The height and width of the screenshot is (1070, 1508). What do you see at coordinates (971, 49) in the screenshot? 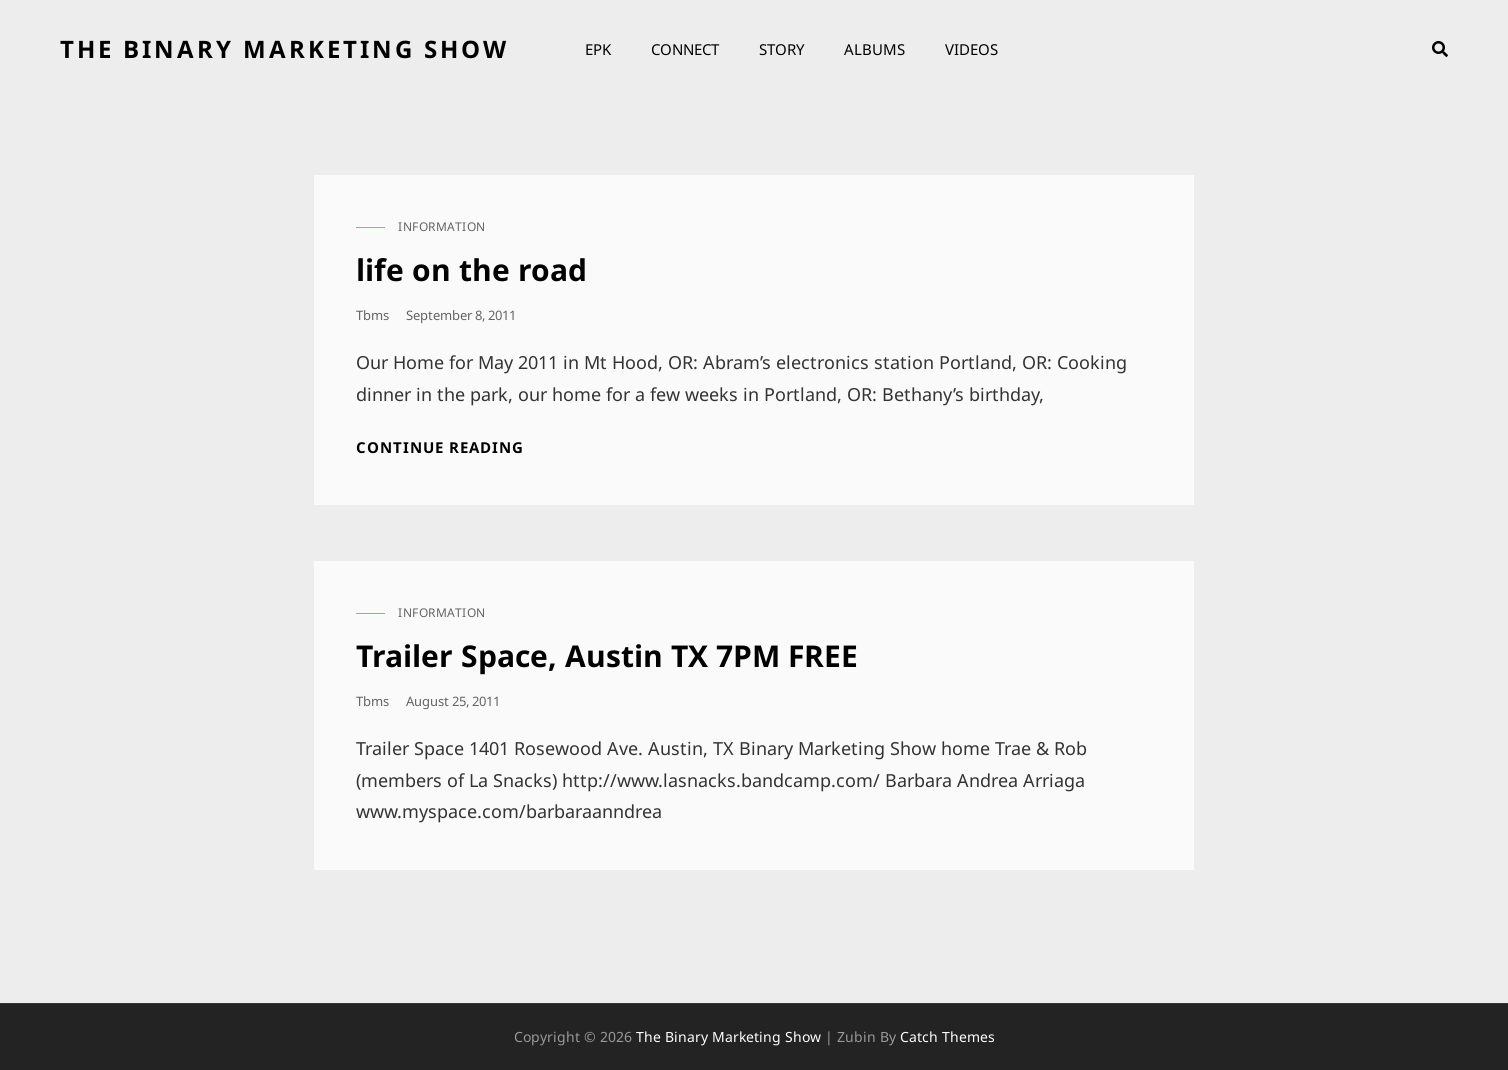
I see `Videos` at bounding box center [971, 49].